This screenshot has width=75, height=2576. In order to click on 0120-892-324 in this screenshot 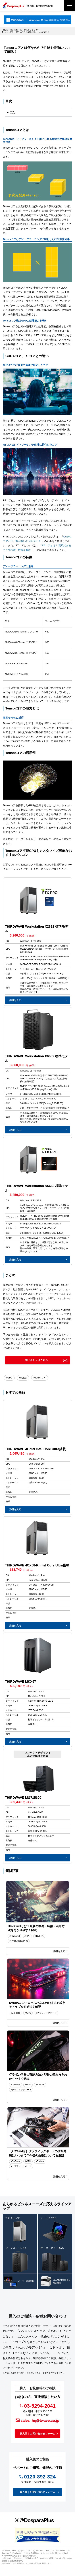, I will do `click(40, 2477)`.